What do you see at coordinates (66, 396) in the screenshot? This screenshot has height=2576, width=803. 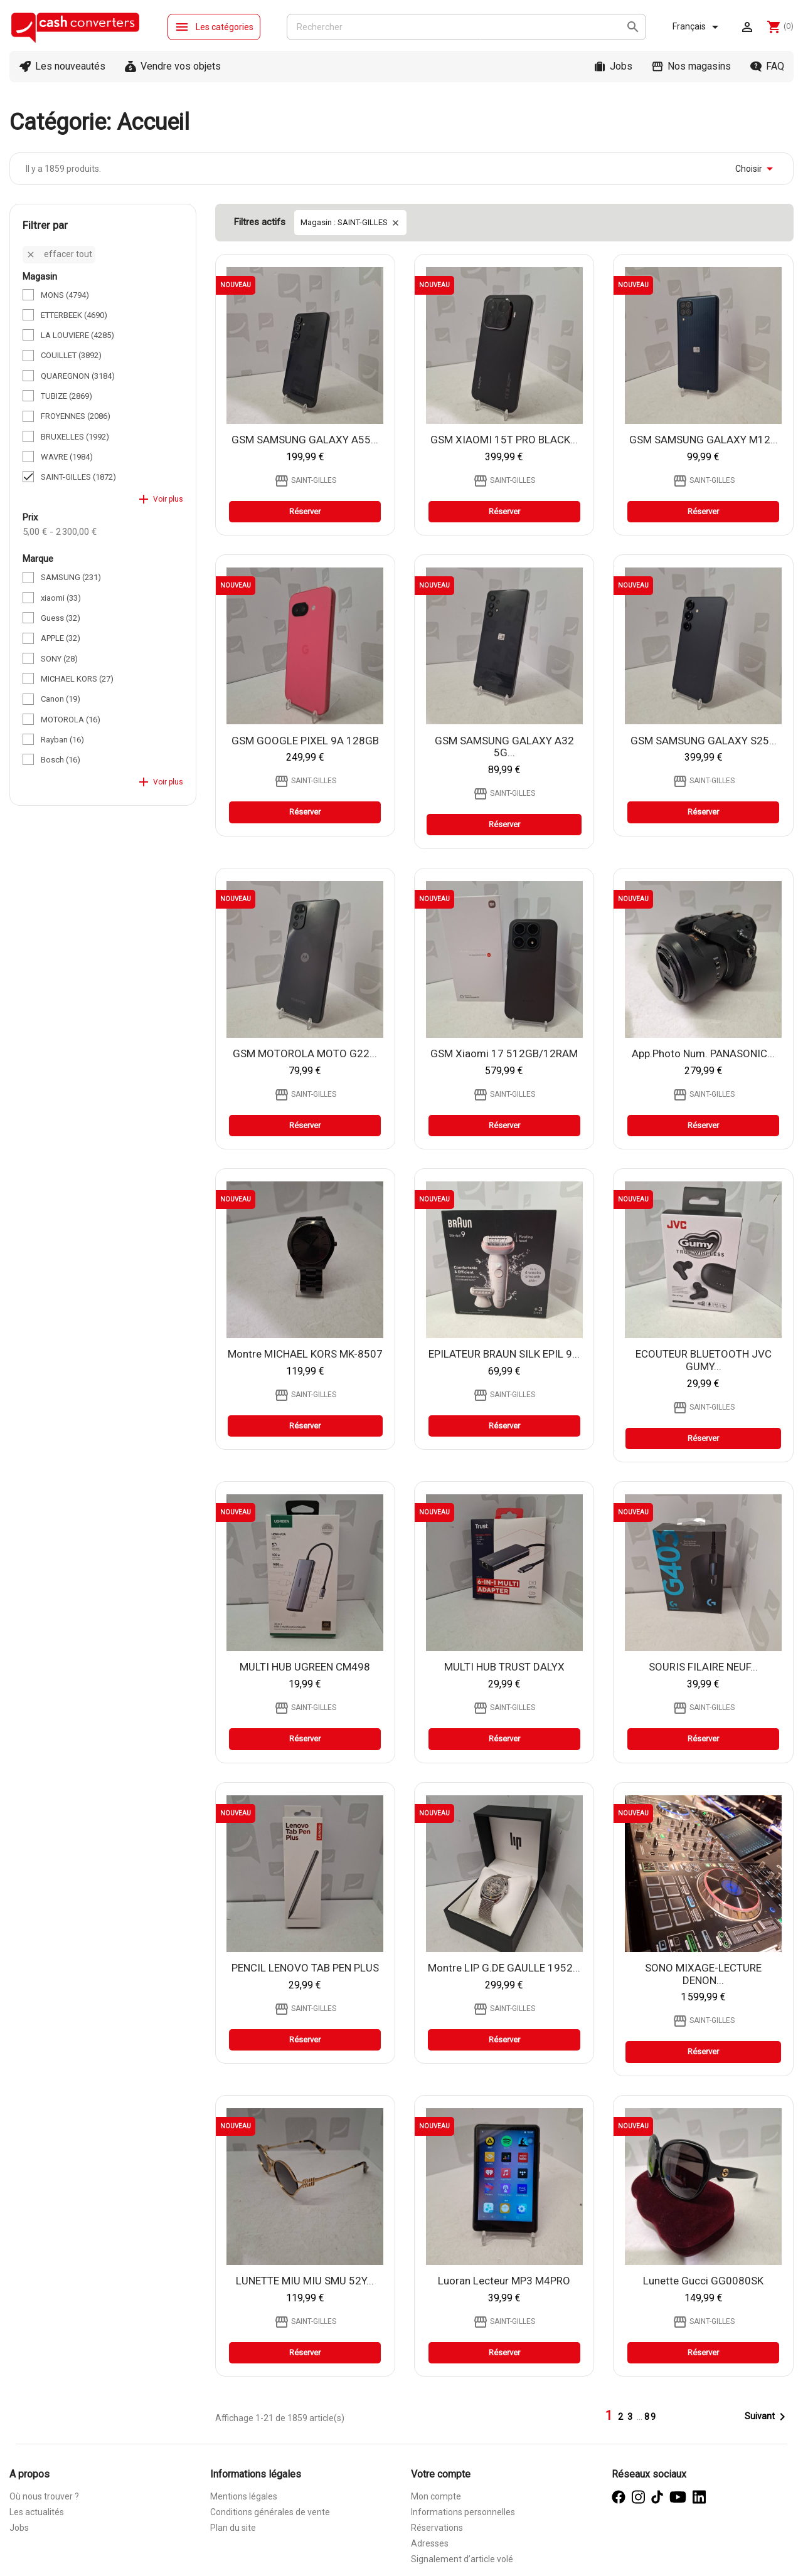 I see `TUBIZE` at bounding box center [66, 396].